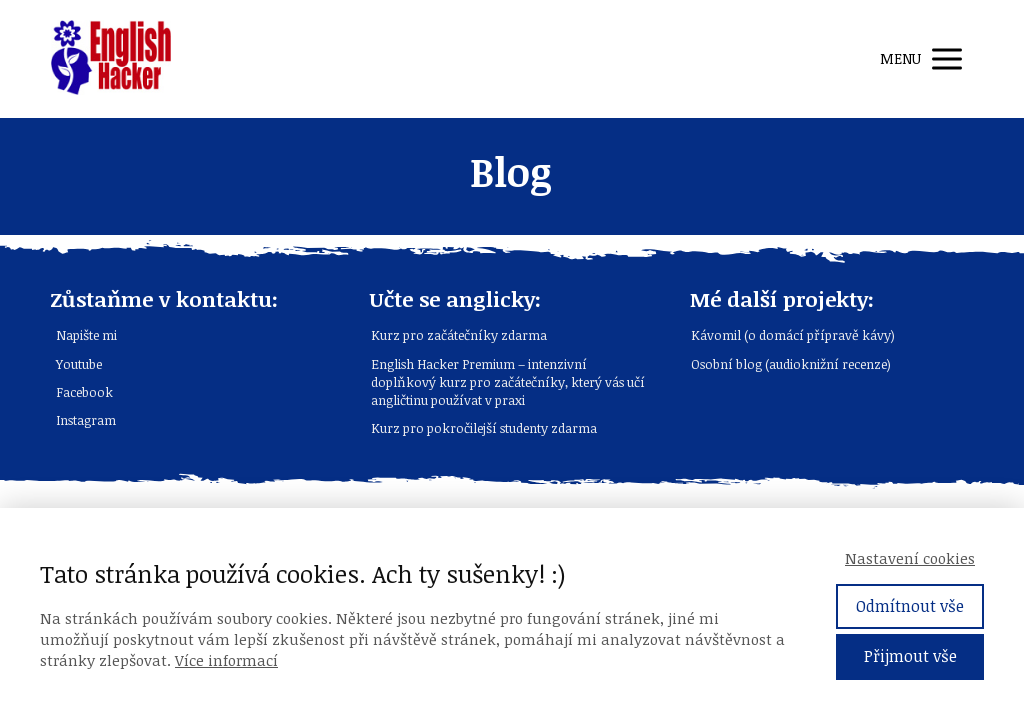 This screenshot has height=720, width=1024. What do you see at coordinates (910, 558) in the screenshot?
I see `Nastavení cookies` at bounding box center [910, 558].